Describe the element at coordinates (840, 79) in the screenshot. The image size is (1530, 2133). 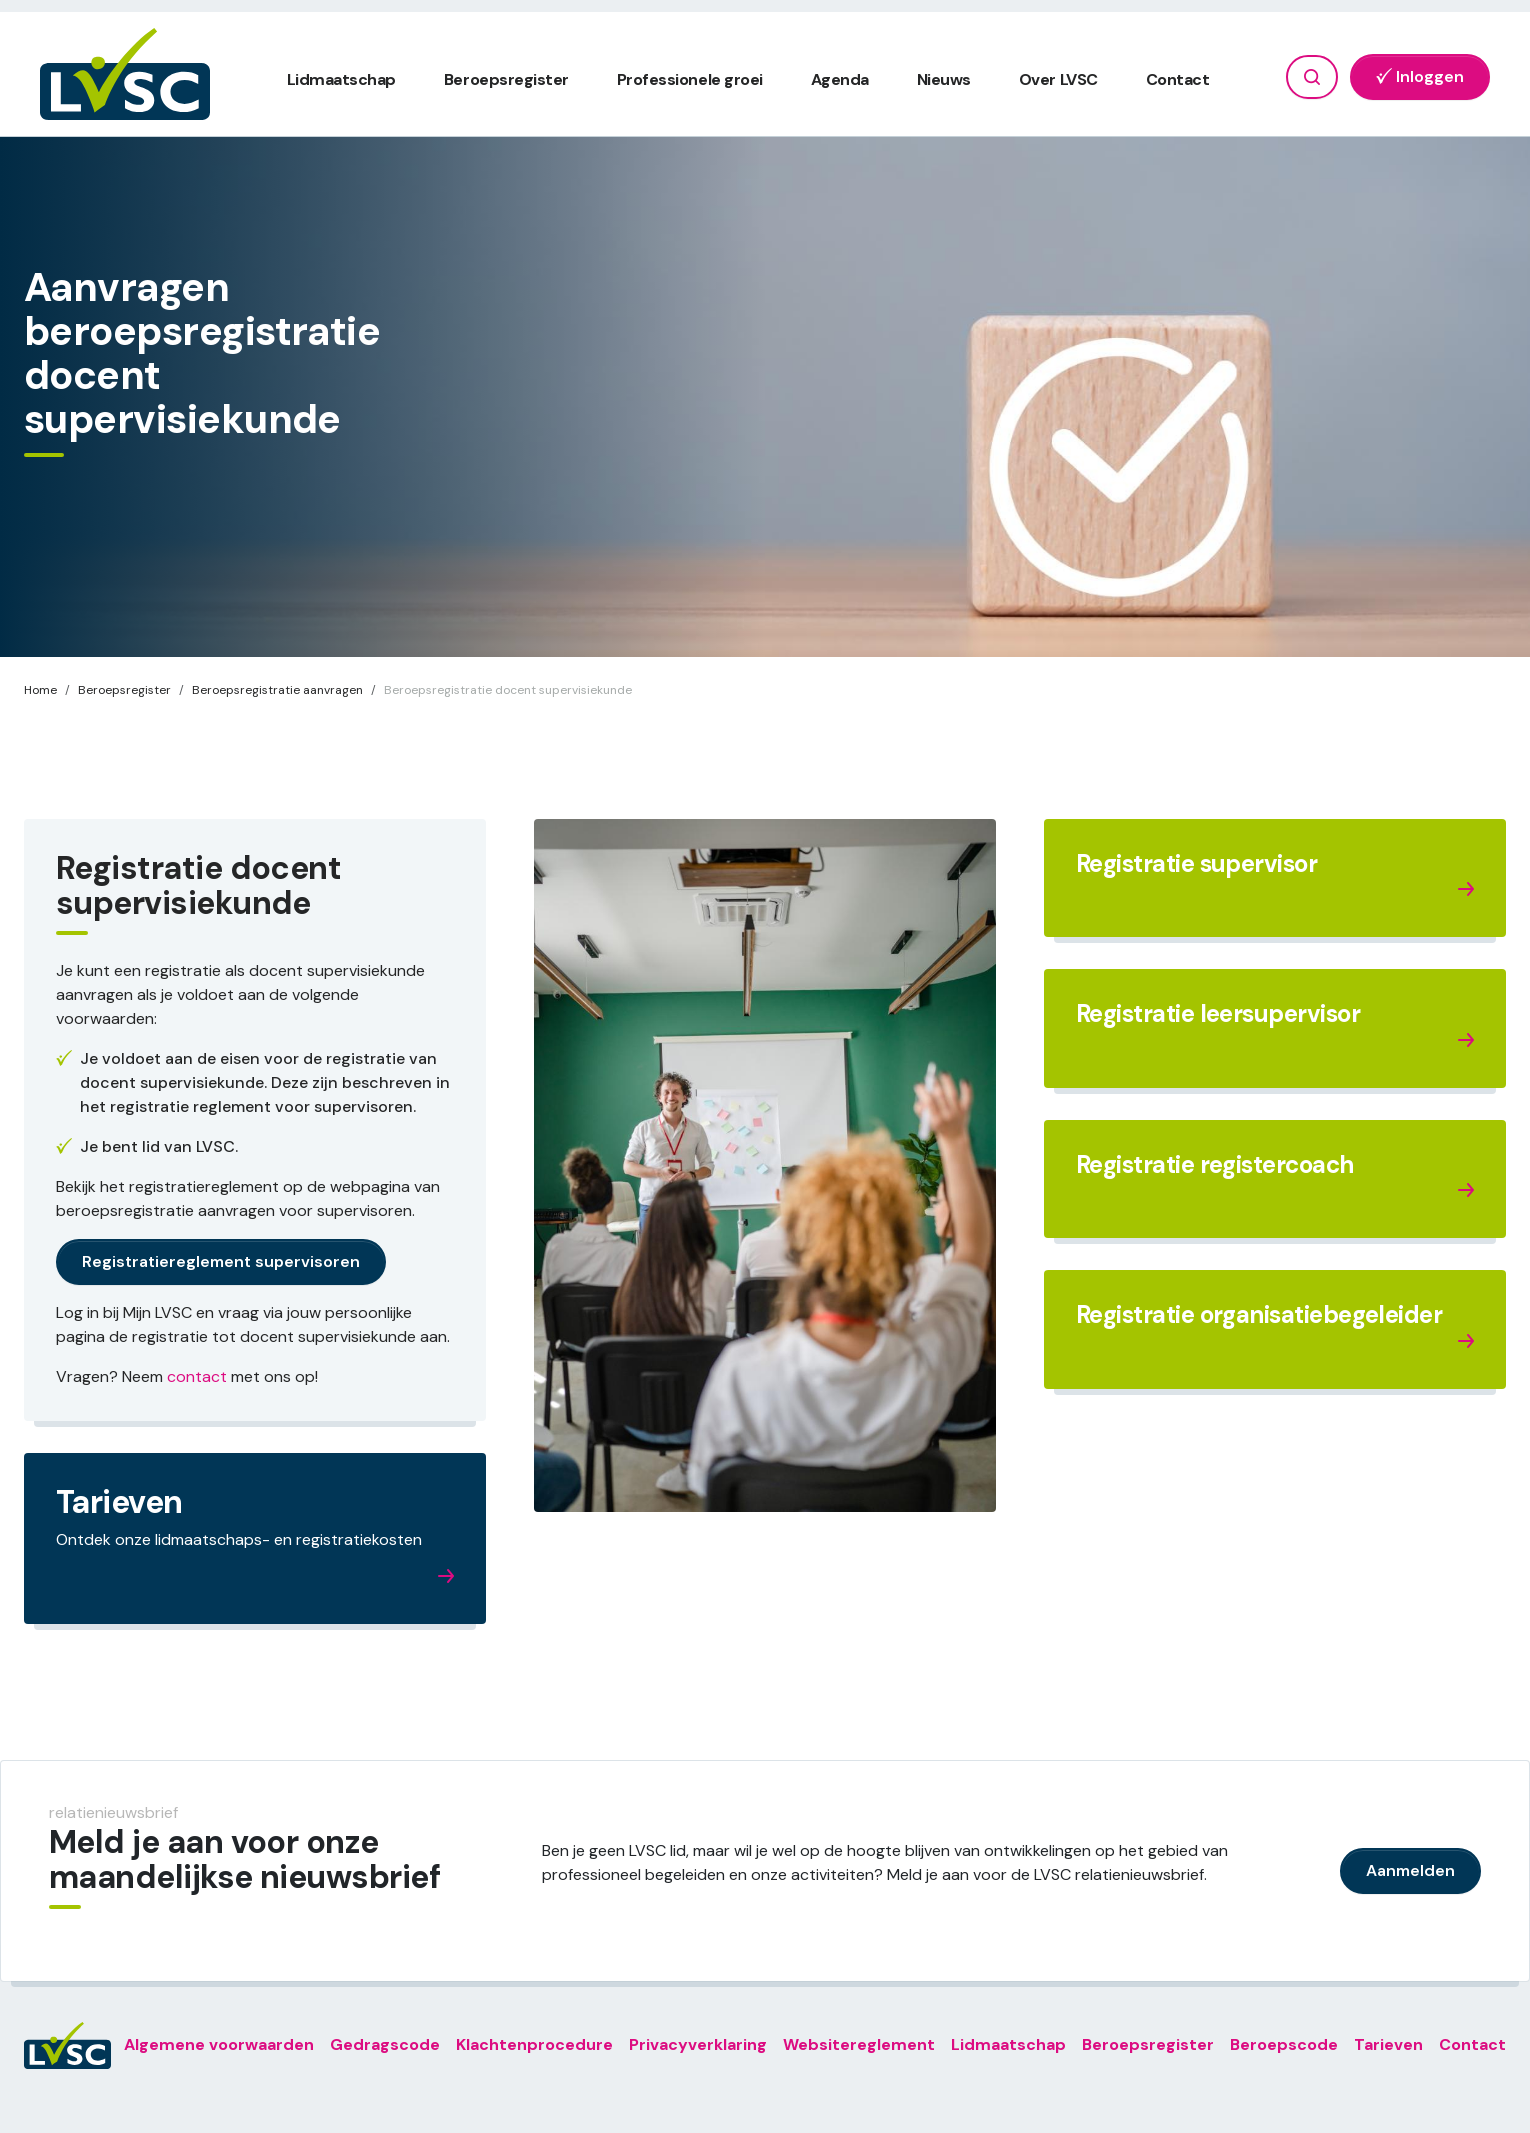
I see `Agenda` at that location.